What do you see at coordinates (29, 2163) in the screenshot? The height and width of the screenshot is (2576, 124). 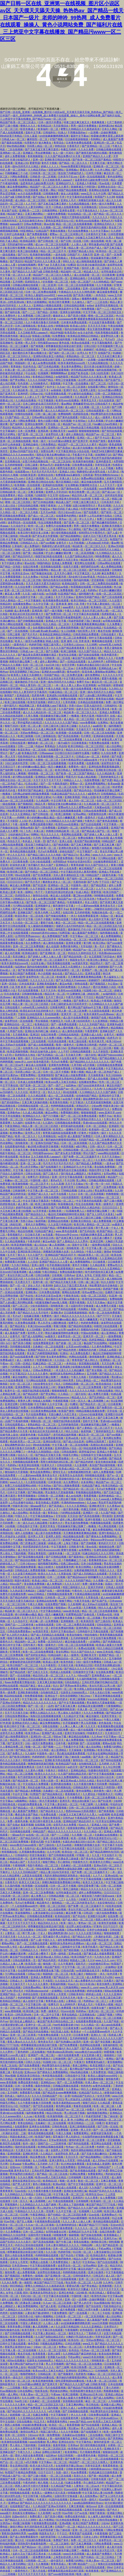 I see `午夜av网址` at bounding box center [29, 2163].